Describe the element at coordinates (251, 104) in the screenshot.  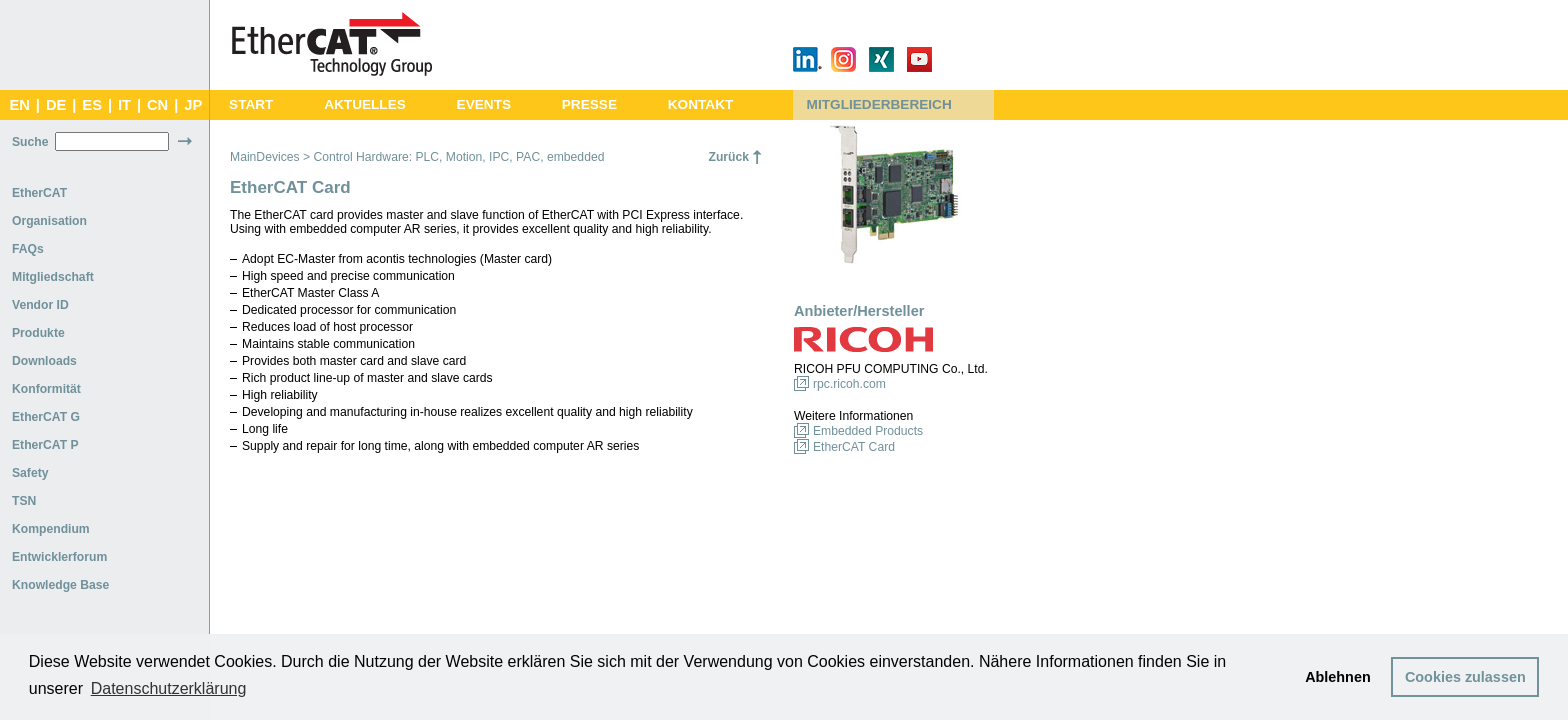
I see `START` at that location.